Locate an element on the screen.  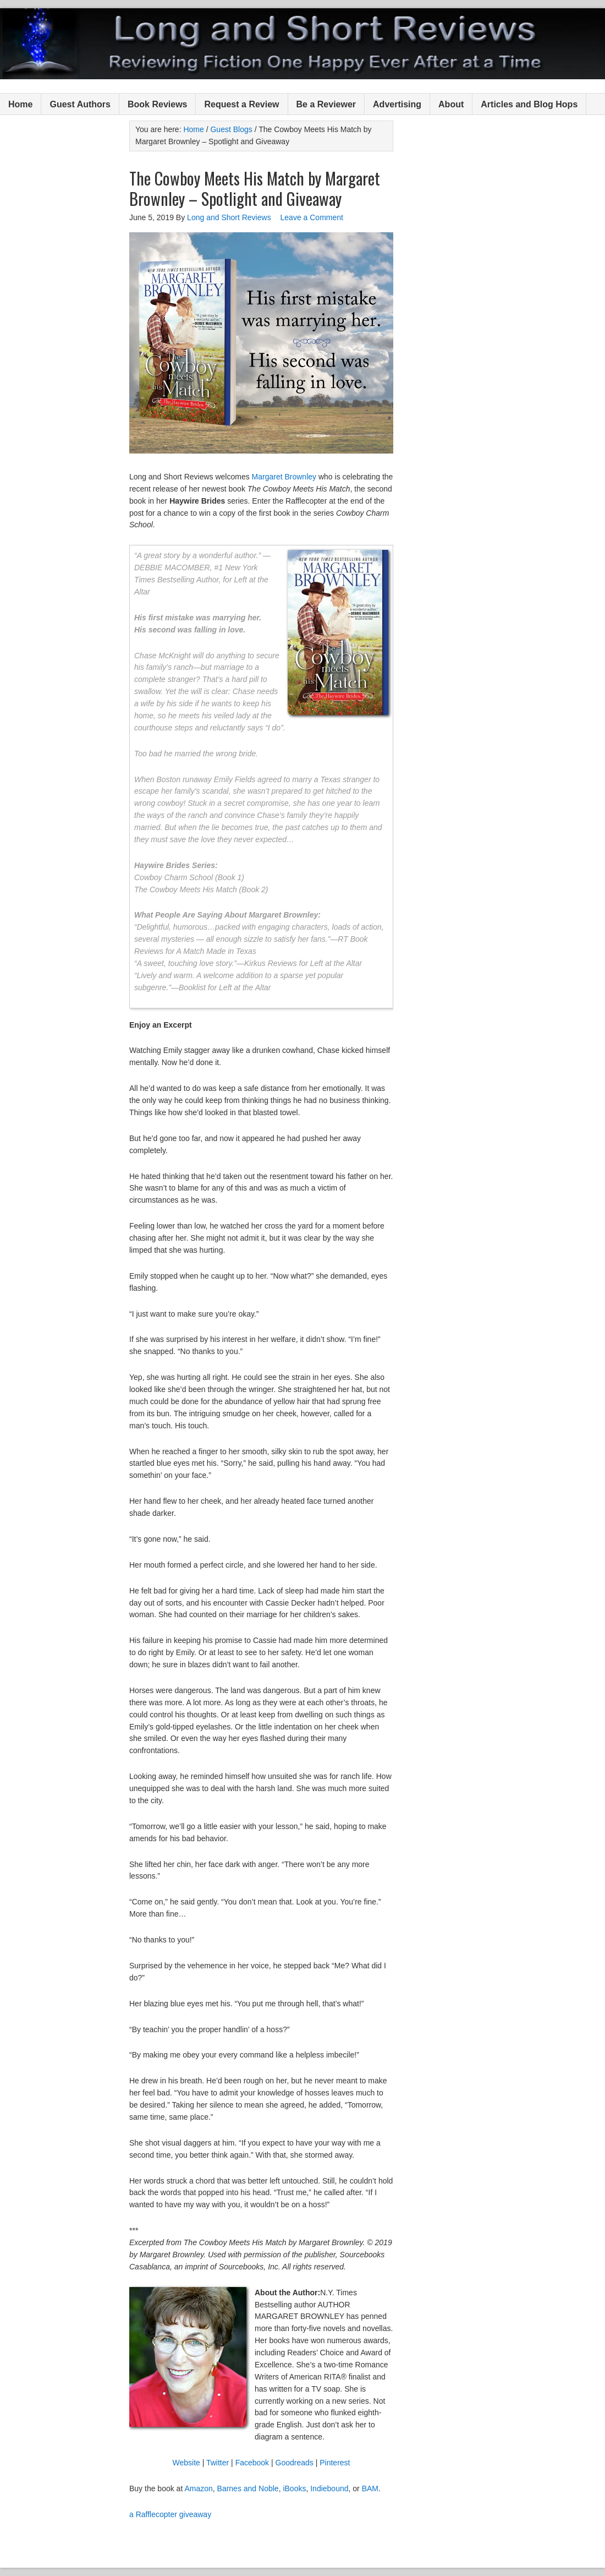
Facebook is located at coordinates (252, 2462).